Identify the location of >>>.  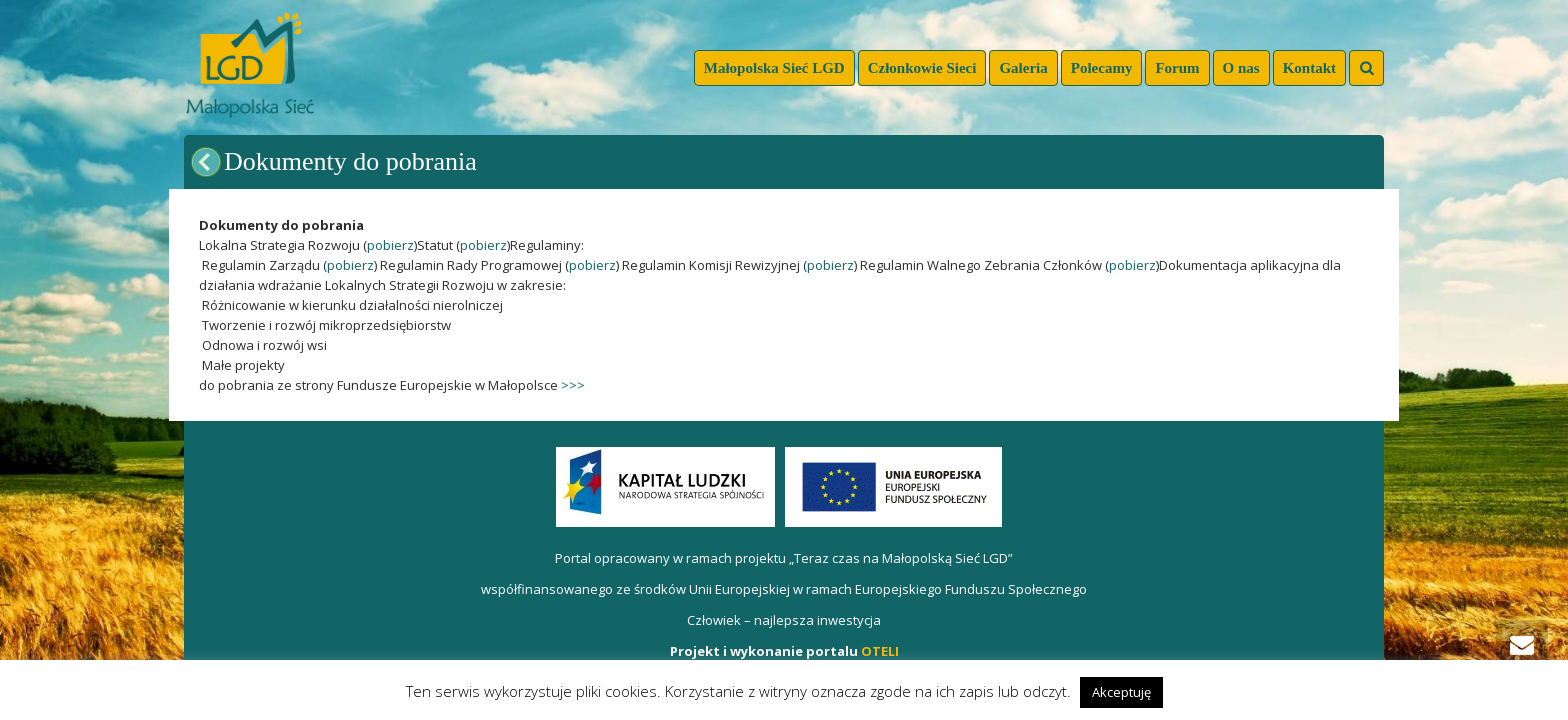
(573, 385).